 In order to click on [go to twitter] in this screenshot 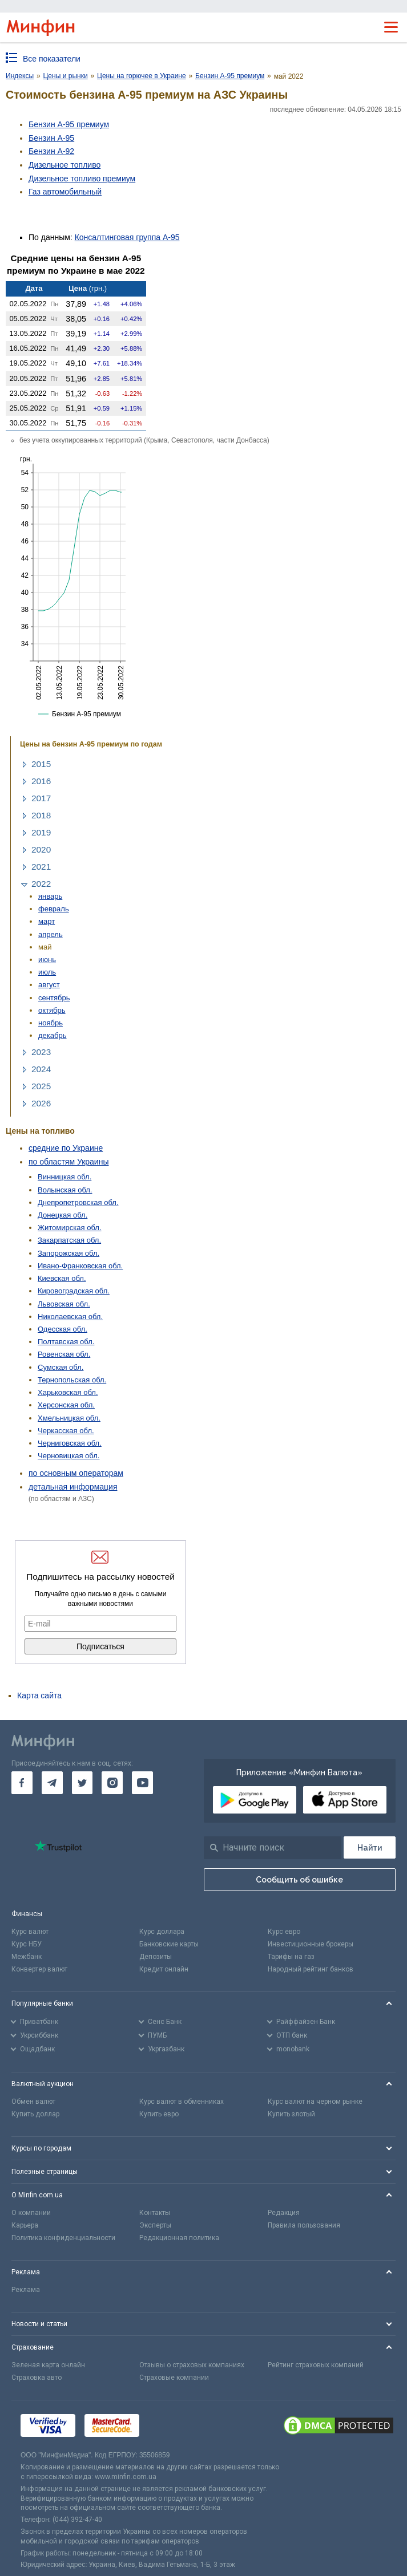, I will do `click(82, 1782)`.